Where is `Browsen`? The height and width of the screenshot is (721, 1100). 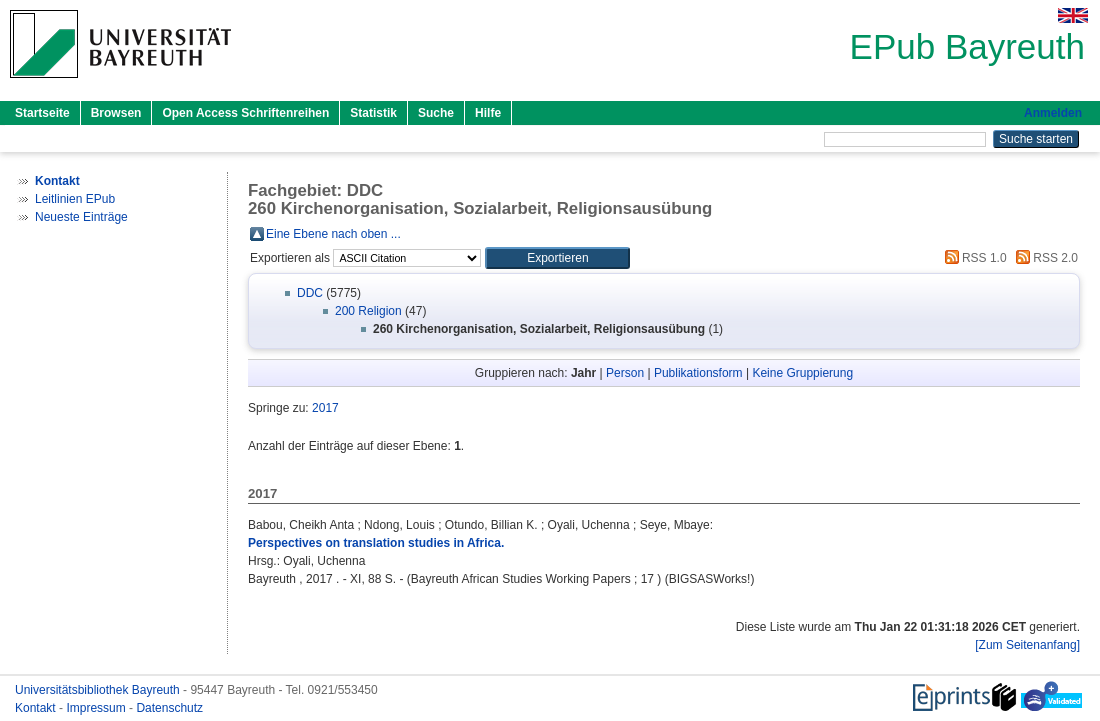 Browsen is located at coordinates (116, 113).